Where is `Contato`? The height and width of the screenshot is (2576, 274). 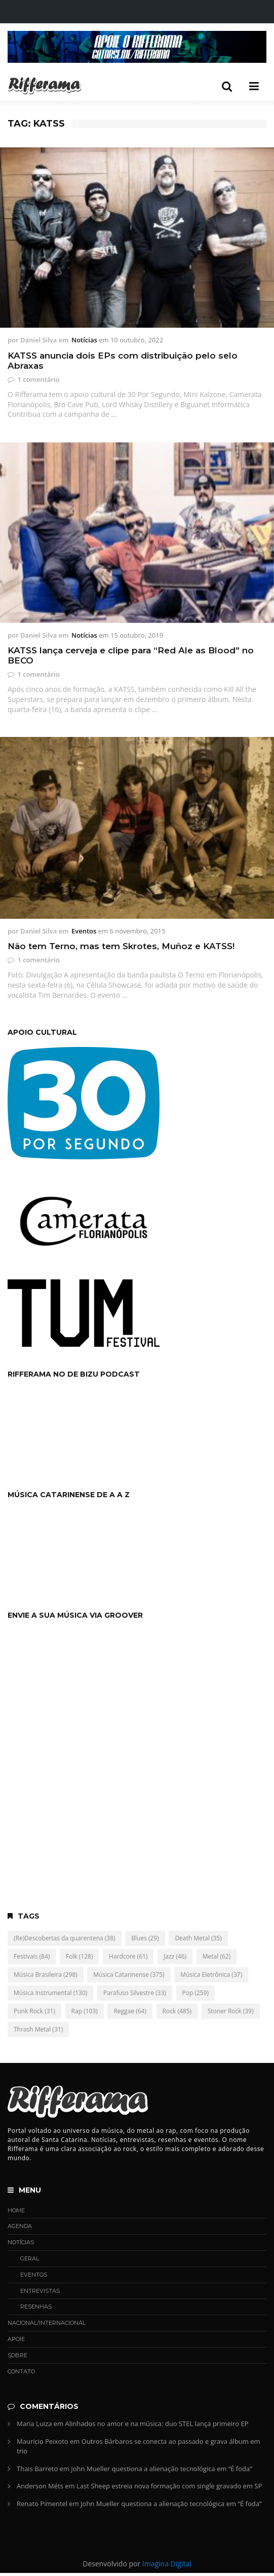 Contato is located at coordinates (21, 2371).